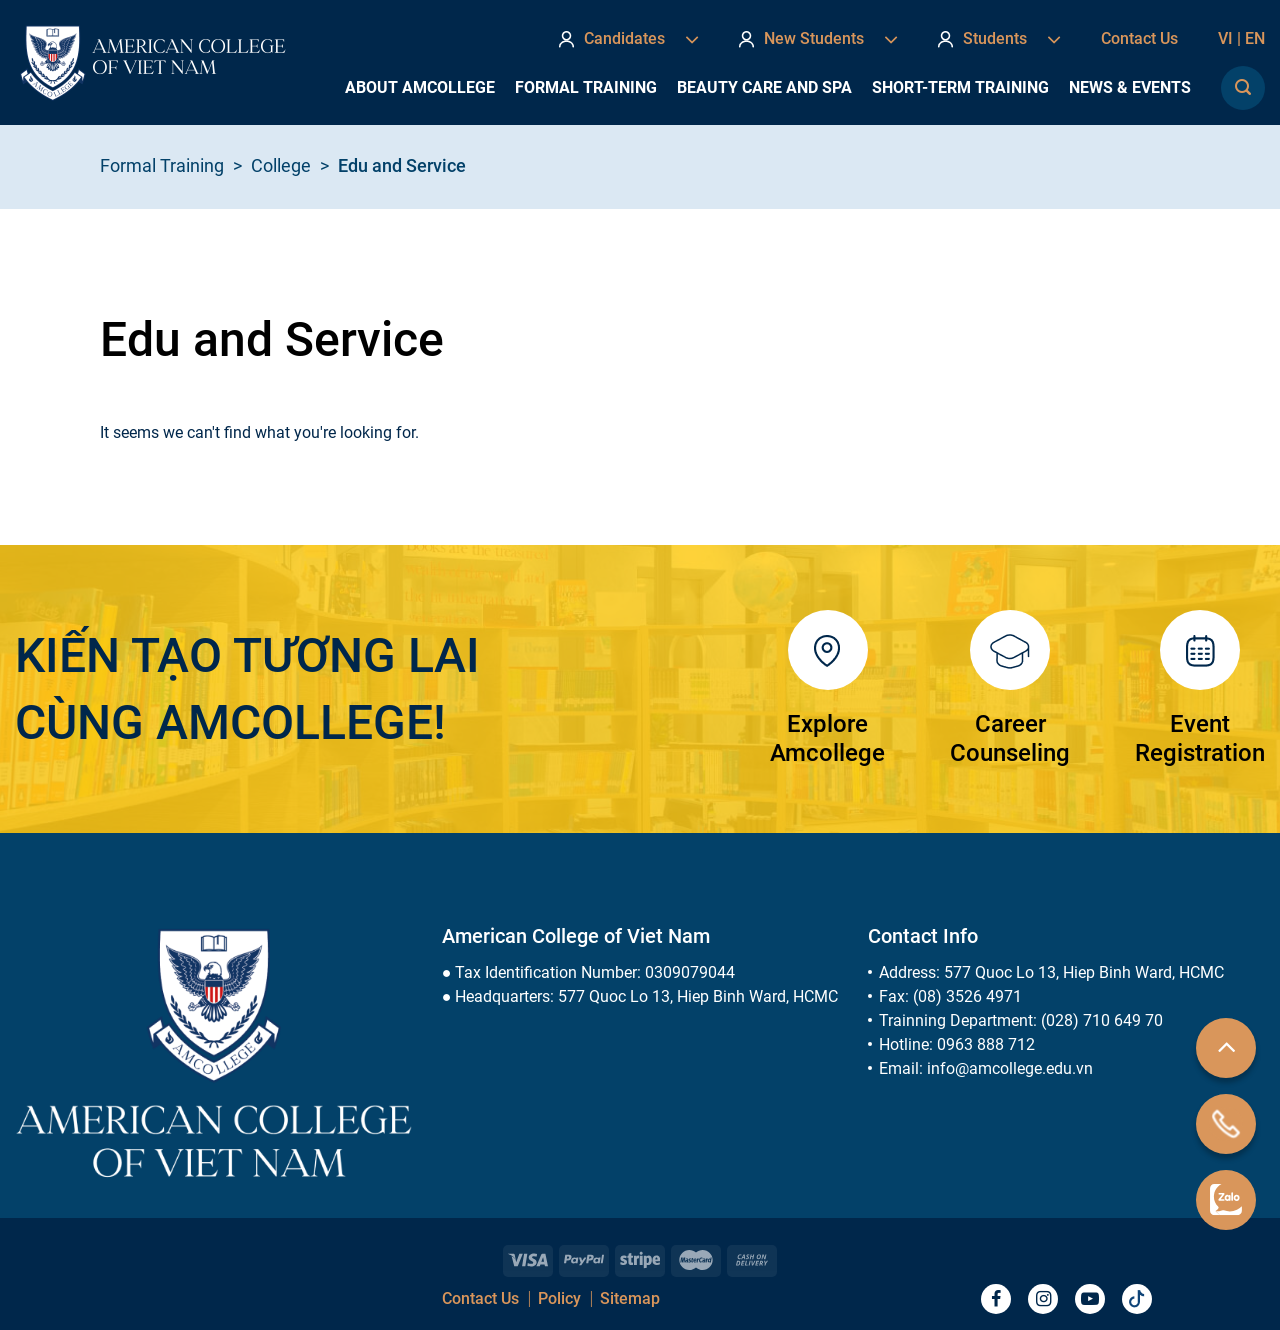 The width and height of the screenshot is (1280, 1330). I want to click on en, so click(1255, 38).